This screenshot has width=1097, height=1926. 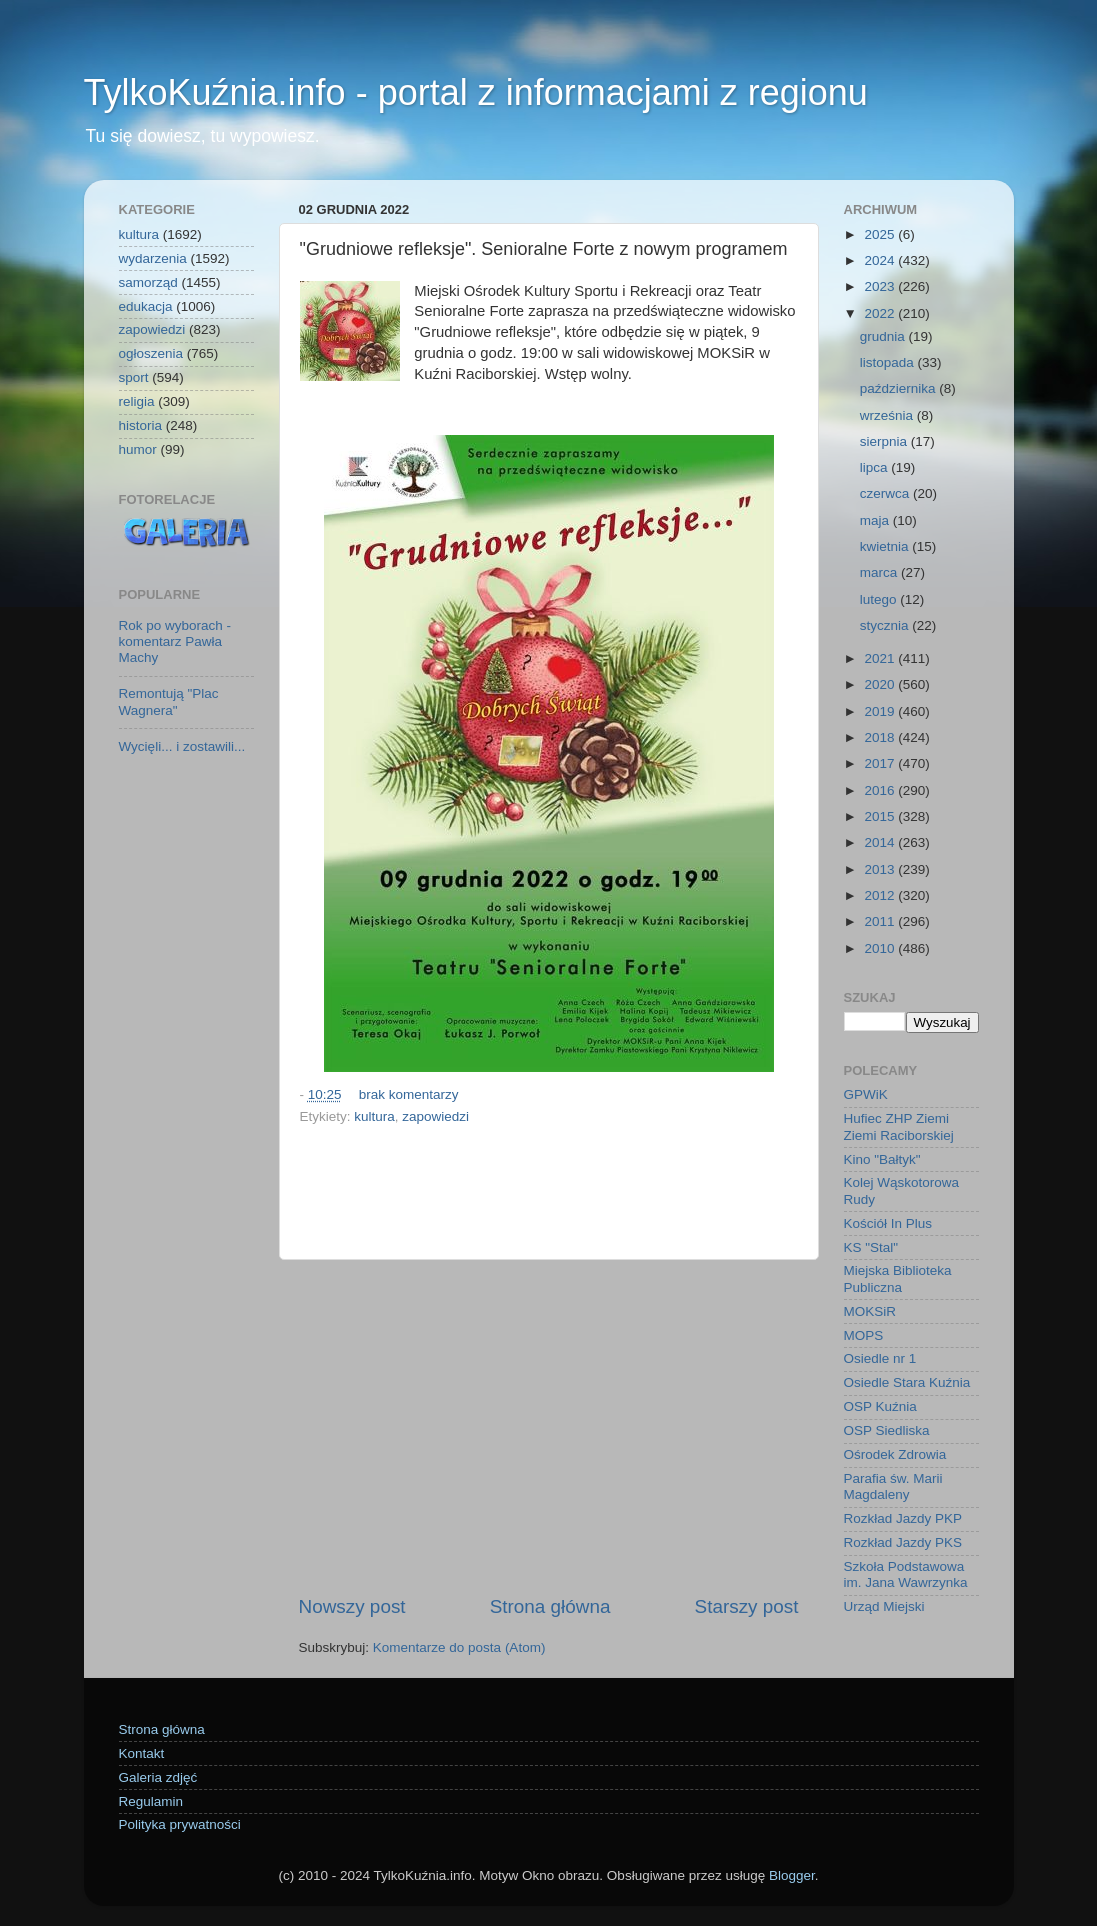 What do you see at coordinates (409, 1094) in the screenshot?
I see `brak komentarzy` at bounding box center [409, 1094].